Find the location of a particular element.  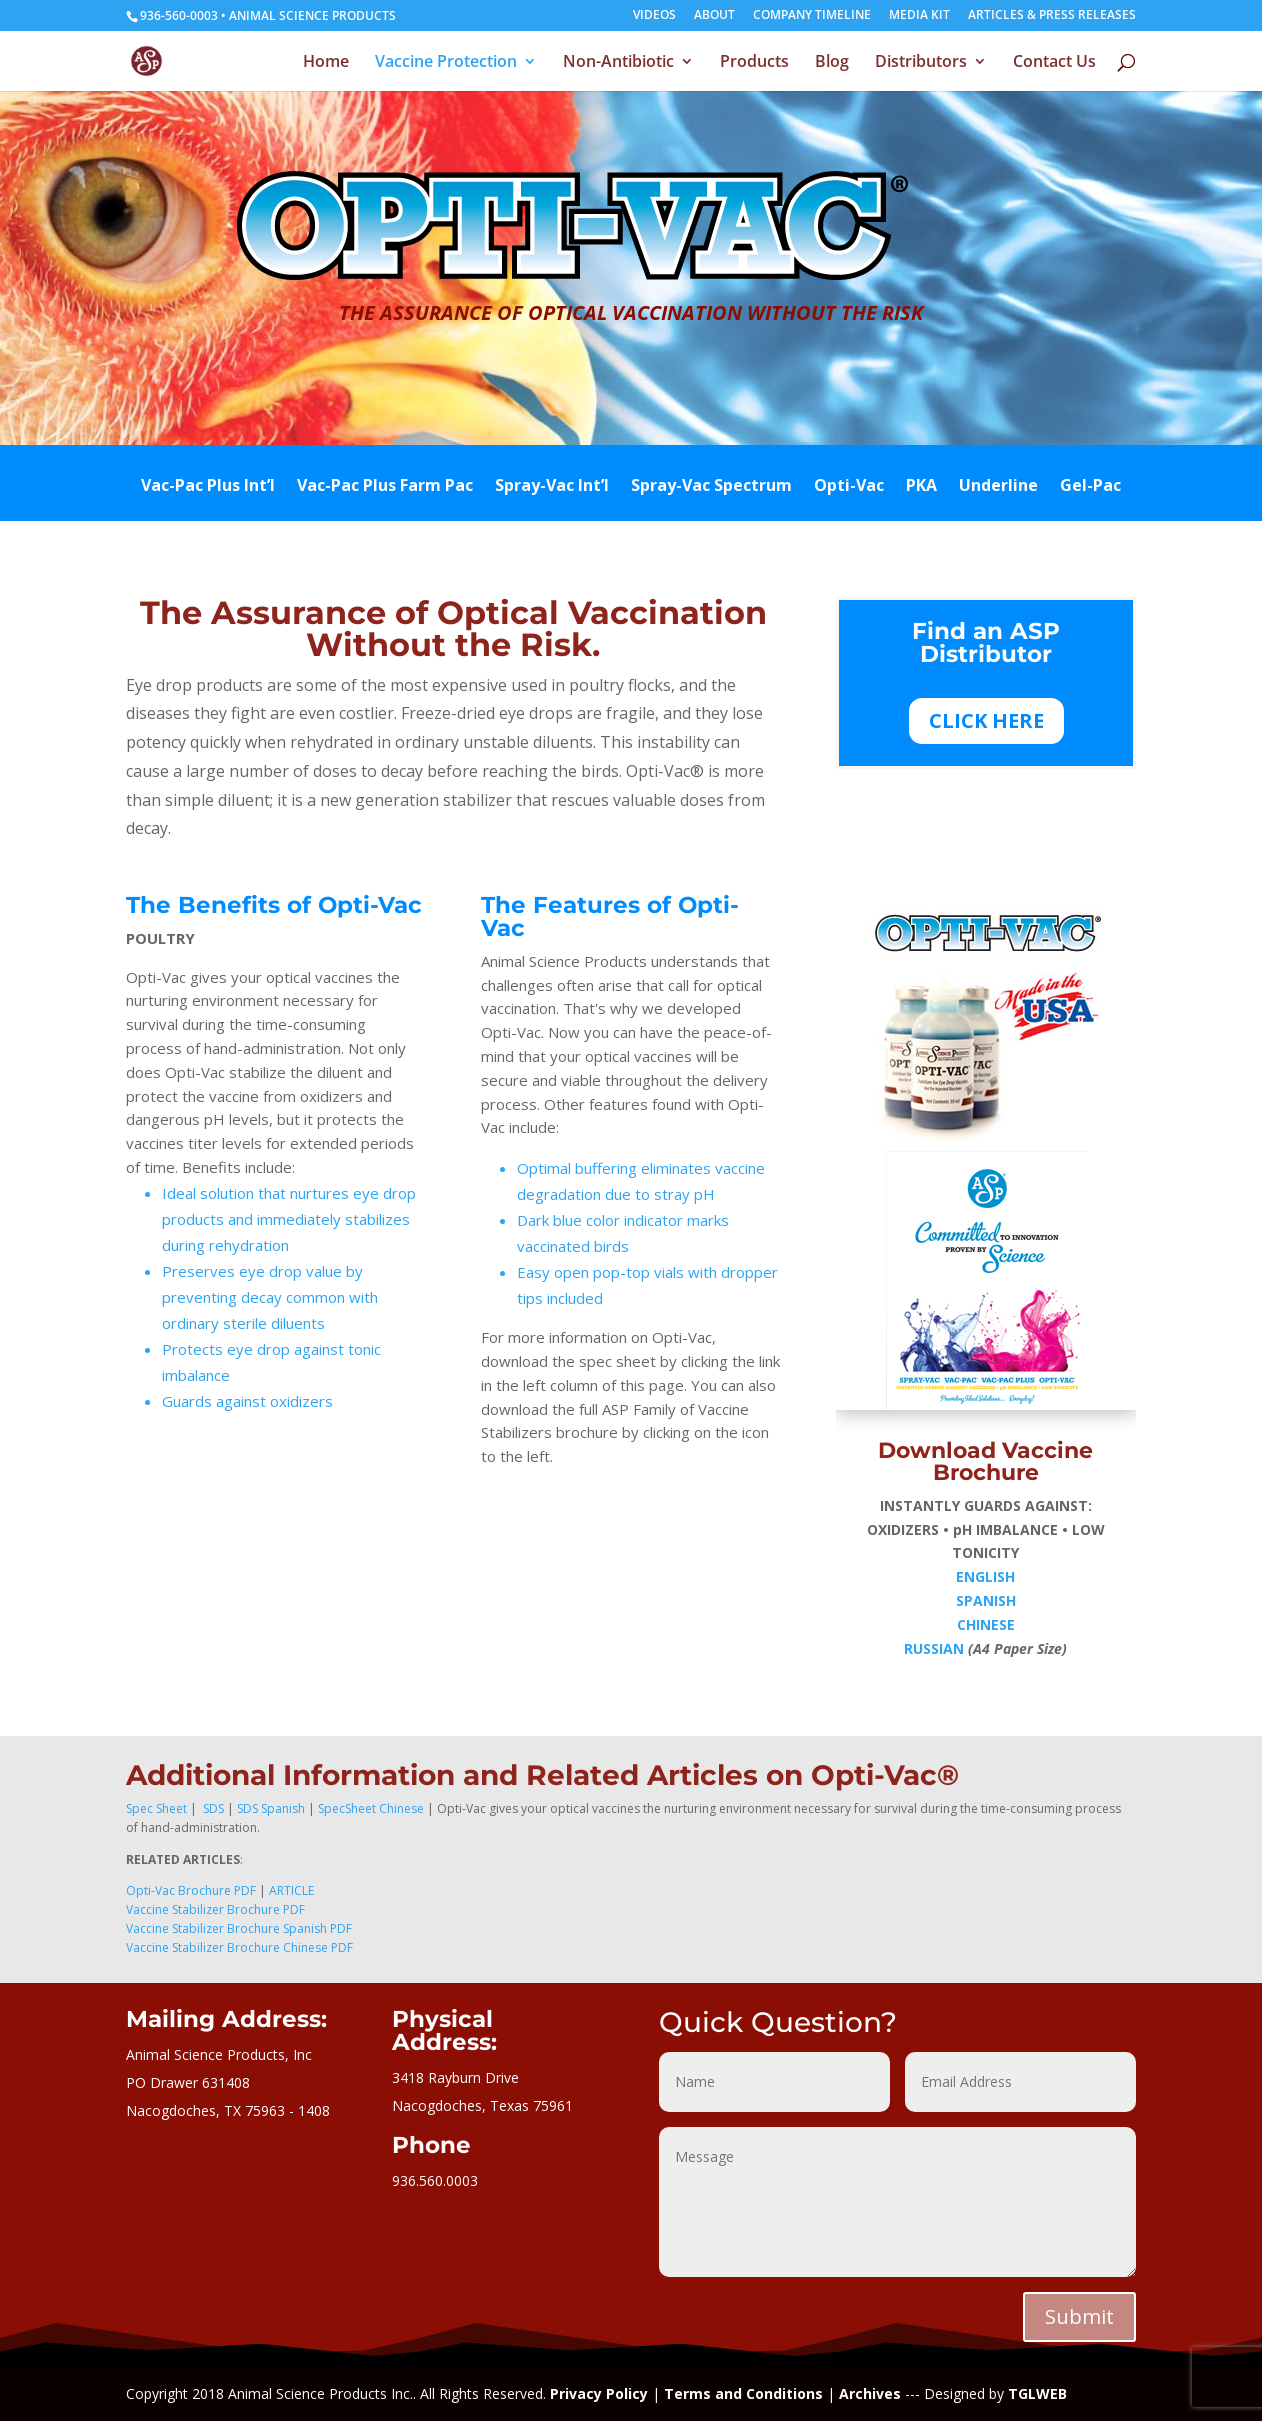

RUSSIAN is located at coordinates (934, 1648).